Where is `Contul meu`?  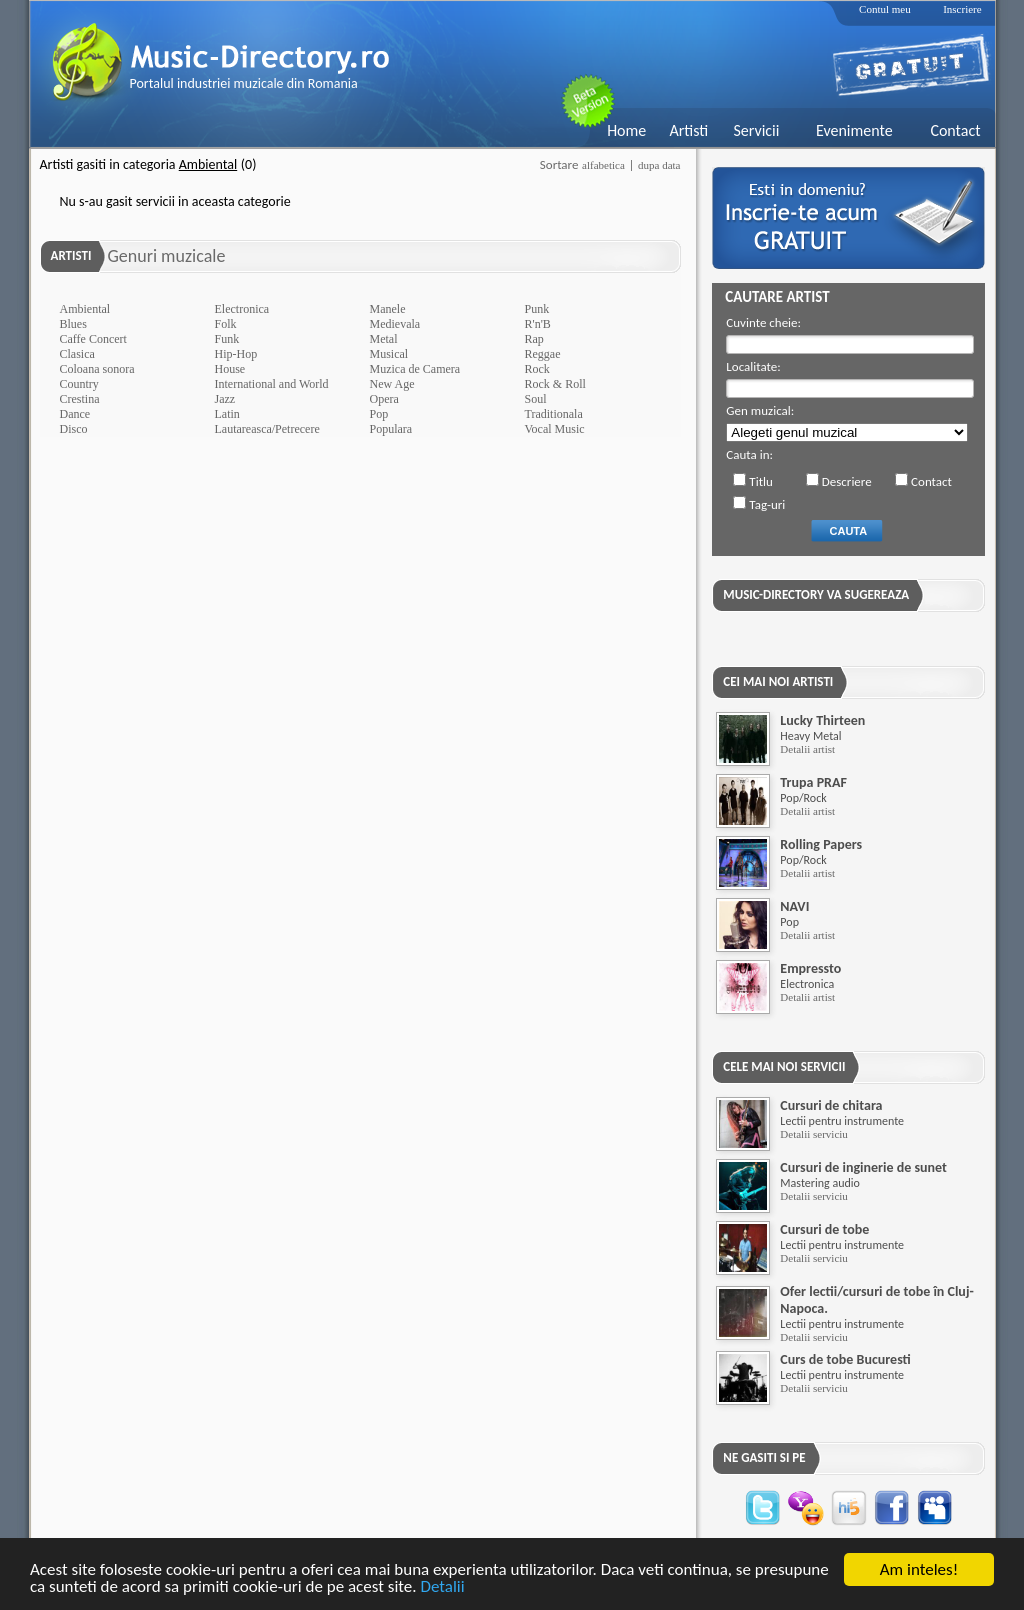 Contul meu is located at coordinates (885, 9).